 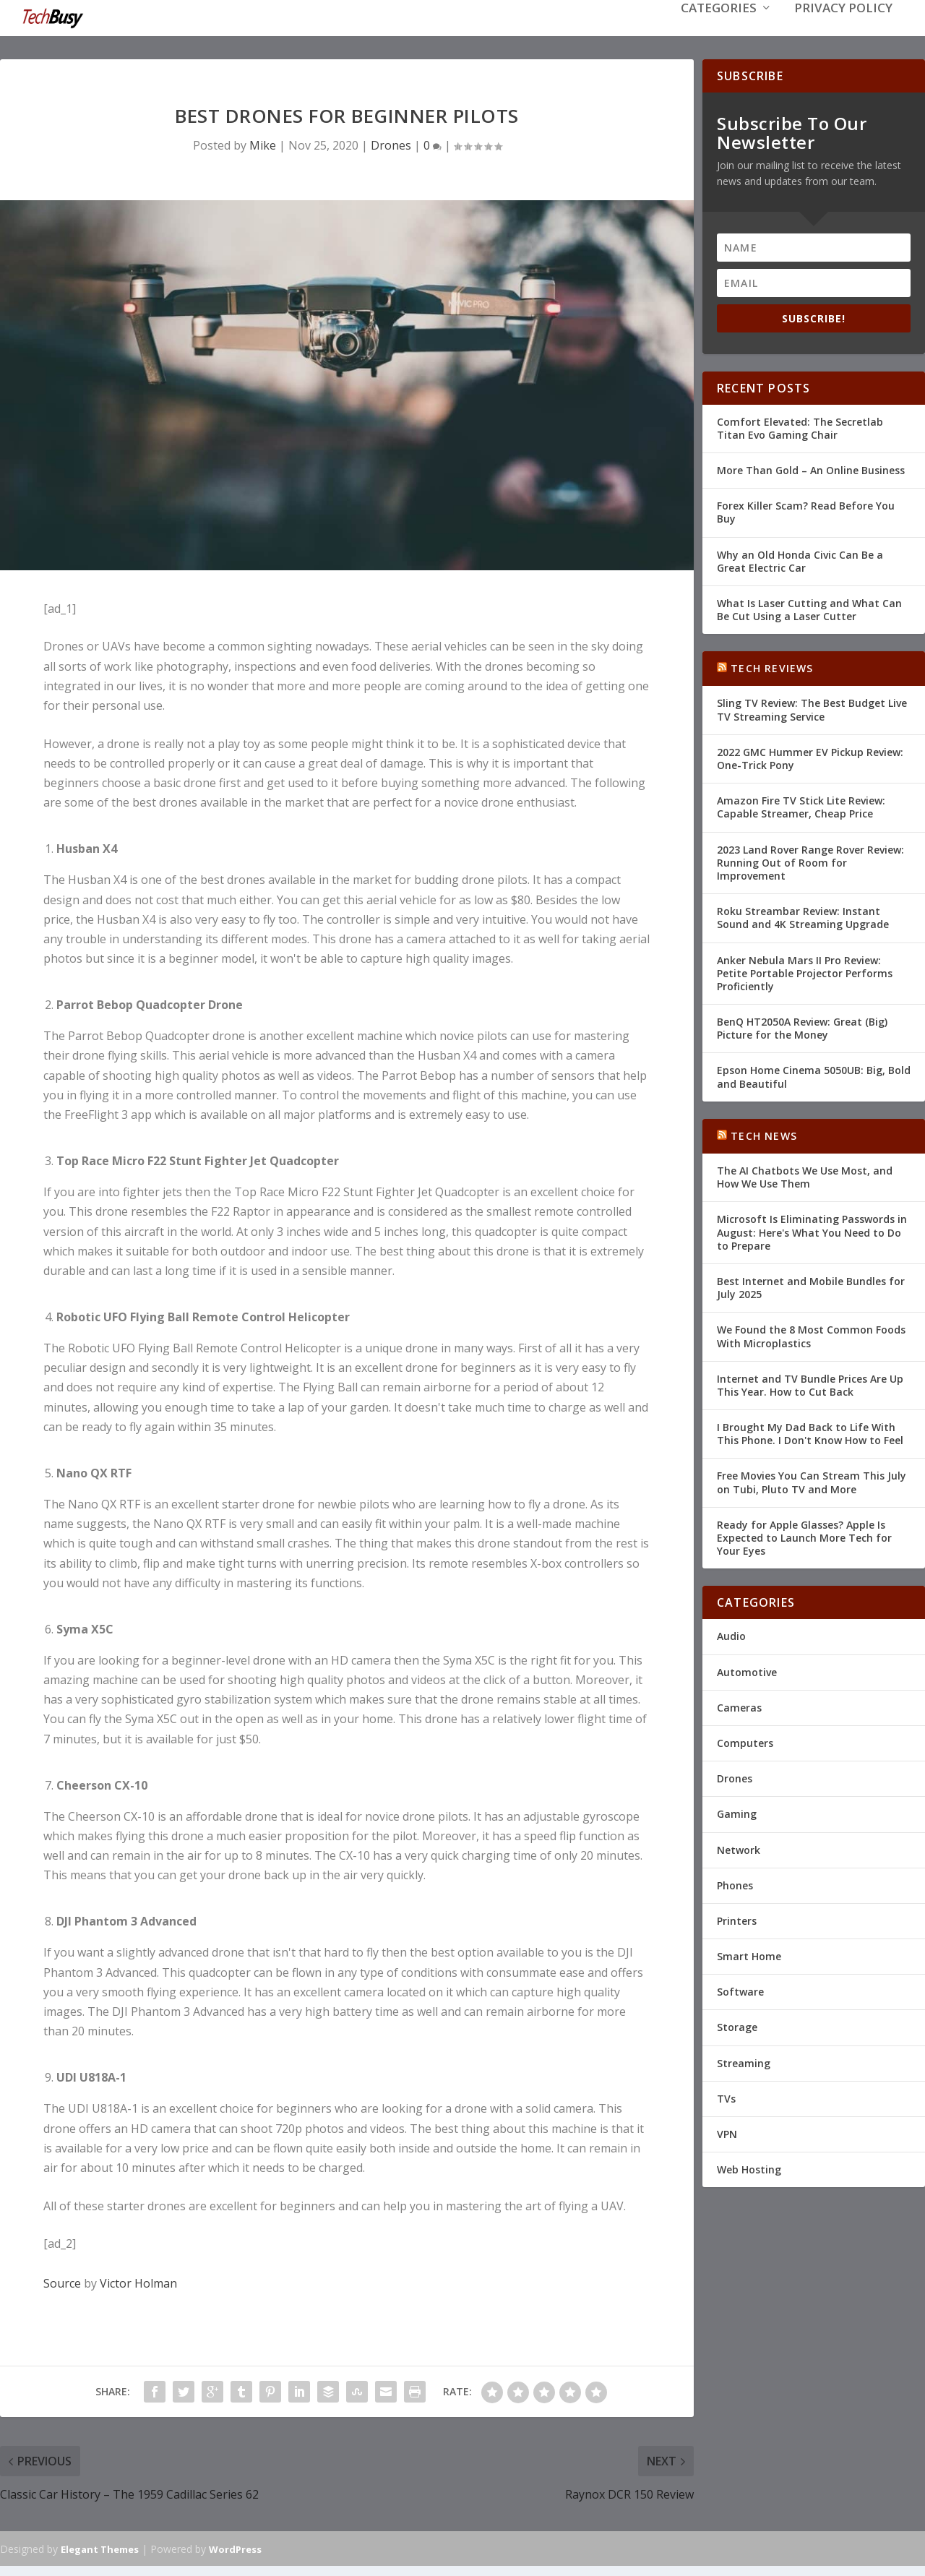 What do you see at coordinates (743, 2062) in the screenshot?
I see `Streaming` at bounding box center [743, 2062].